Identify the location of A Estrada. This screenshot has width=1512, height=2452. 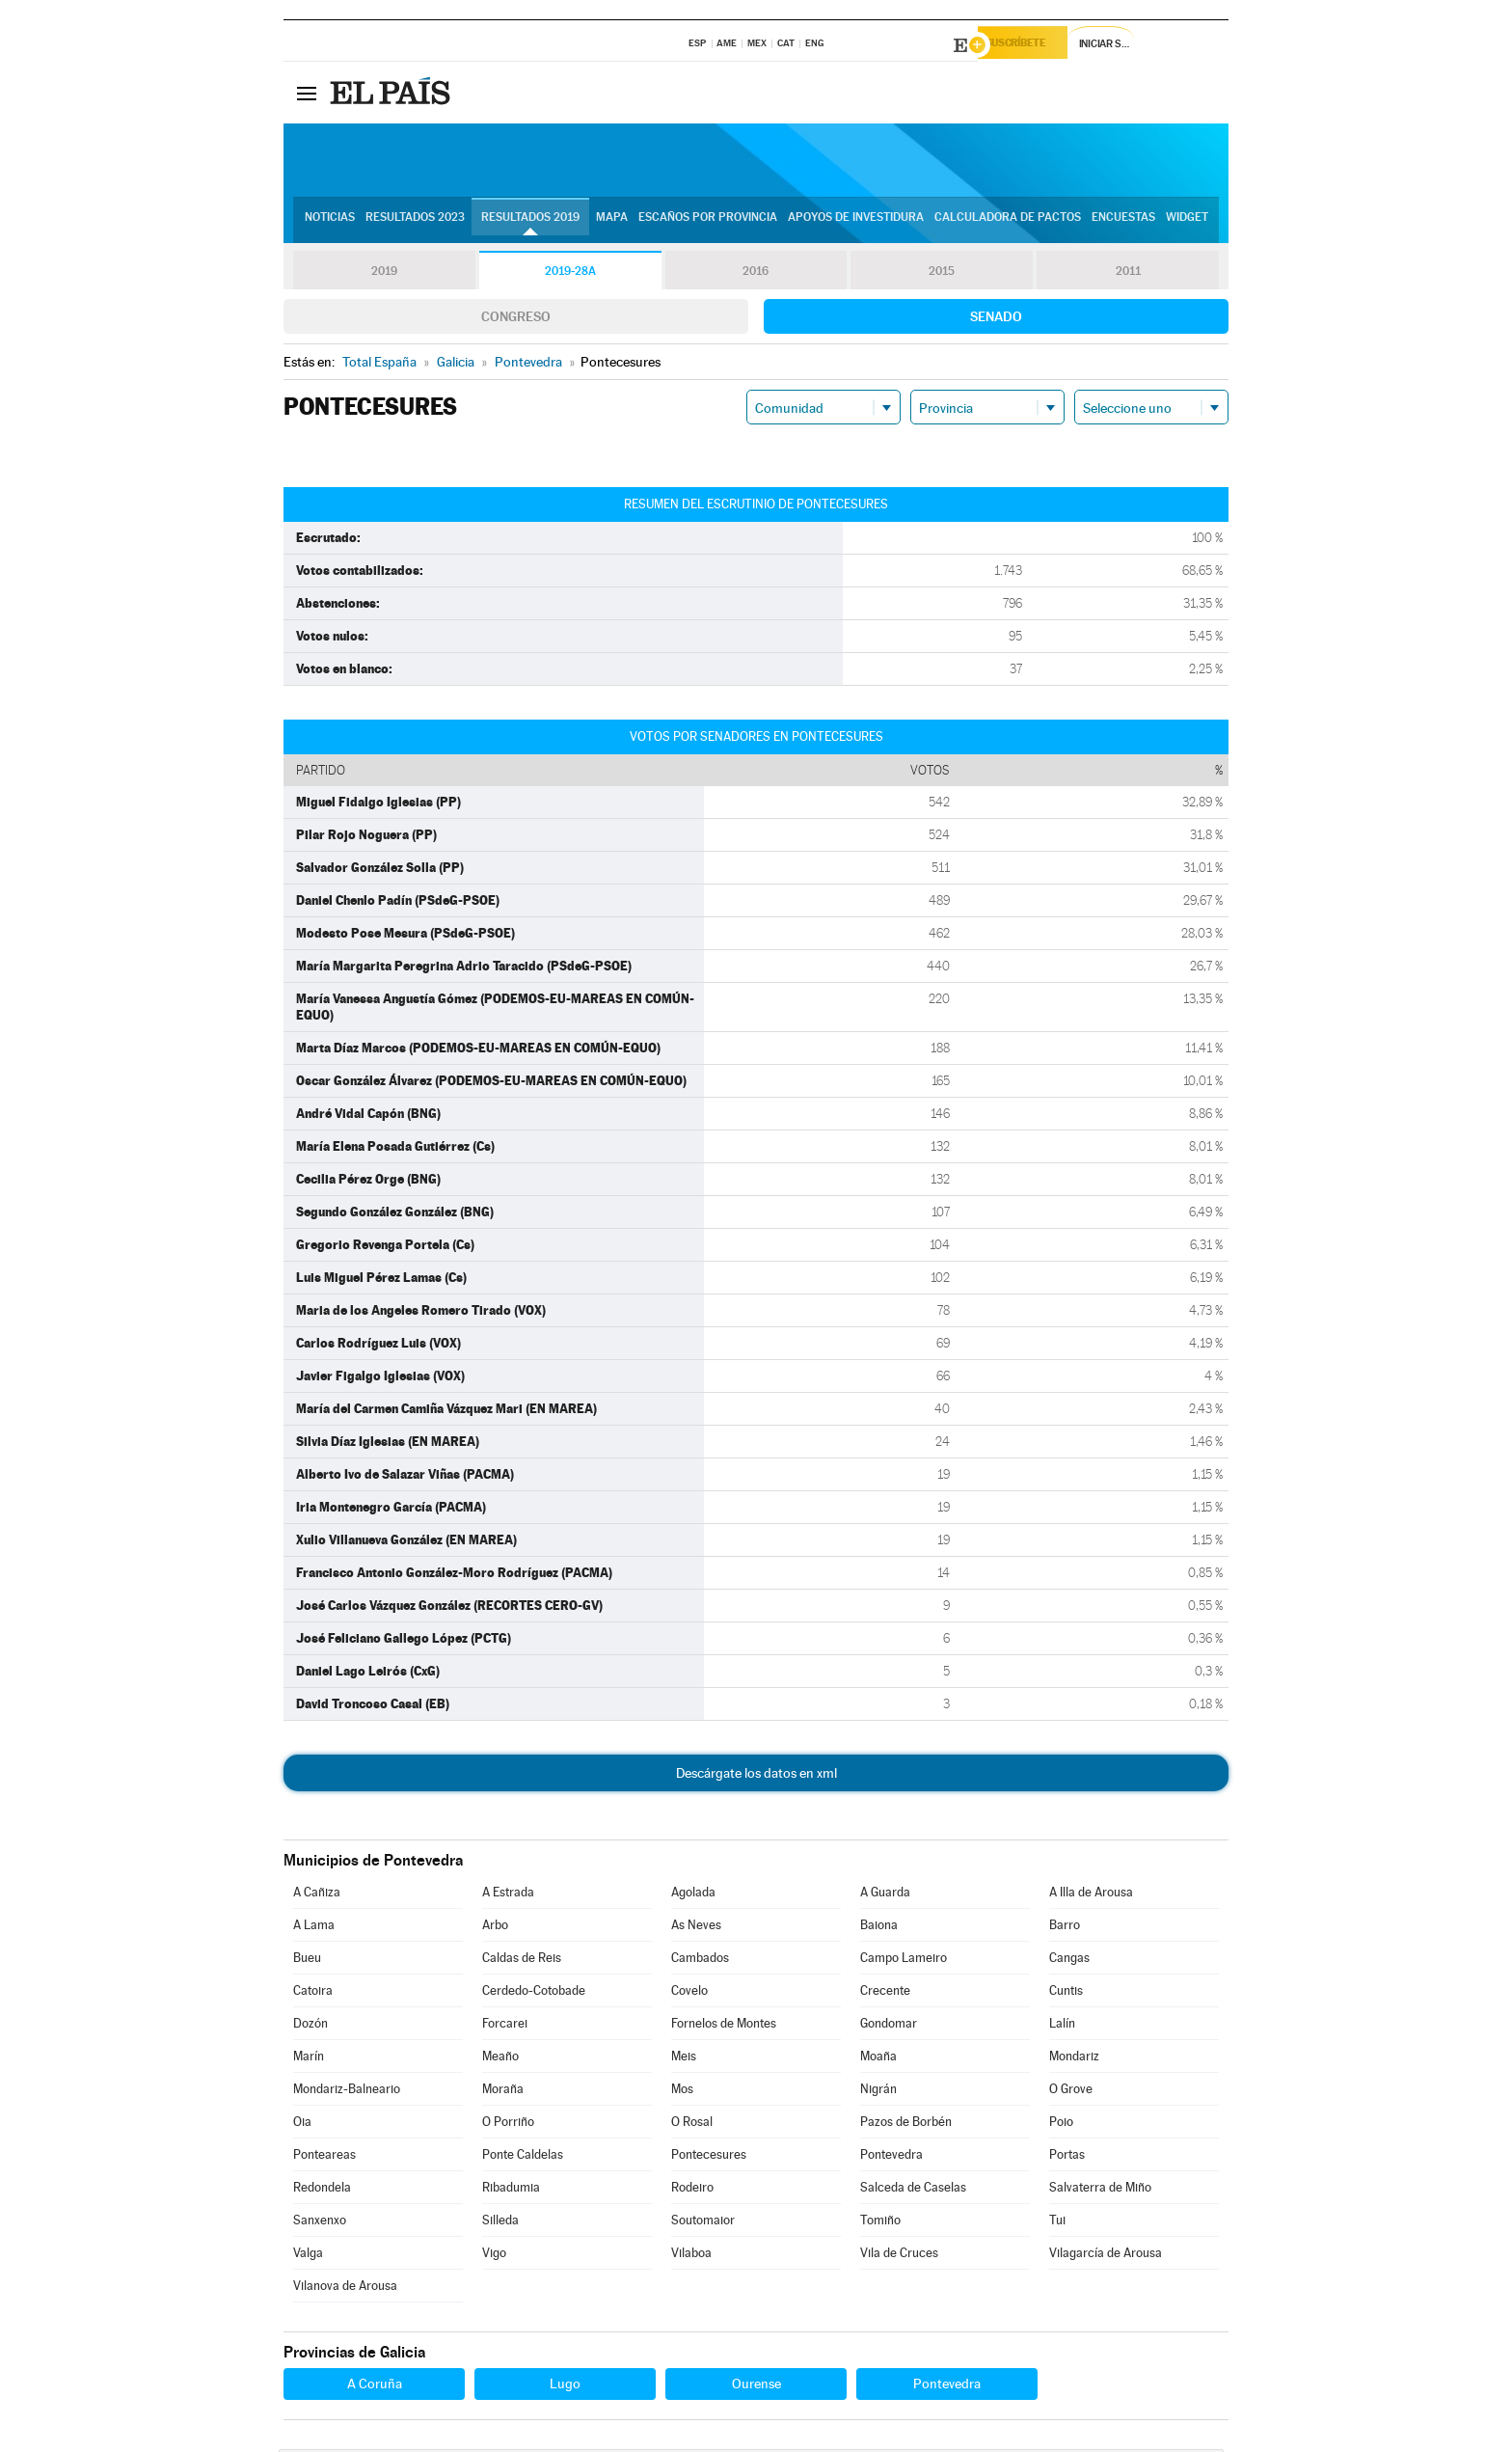
(508, 1895).